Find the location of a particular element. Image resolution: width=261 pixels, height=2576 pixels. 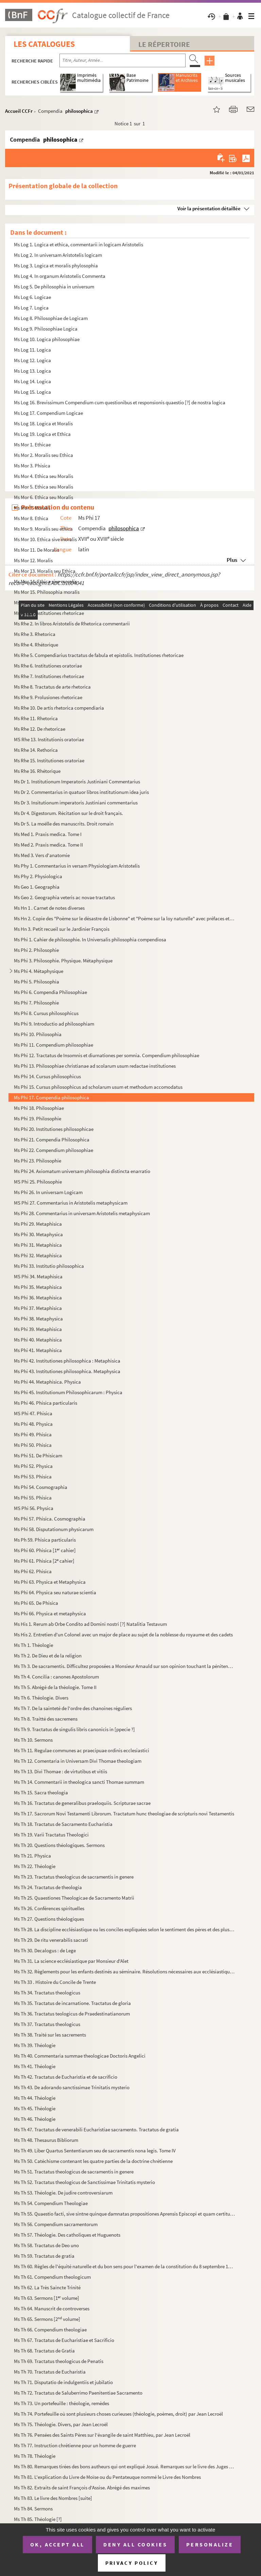

Ms Log 13. Logica is located at coordinates (32, 371).